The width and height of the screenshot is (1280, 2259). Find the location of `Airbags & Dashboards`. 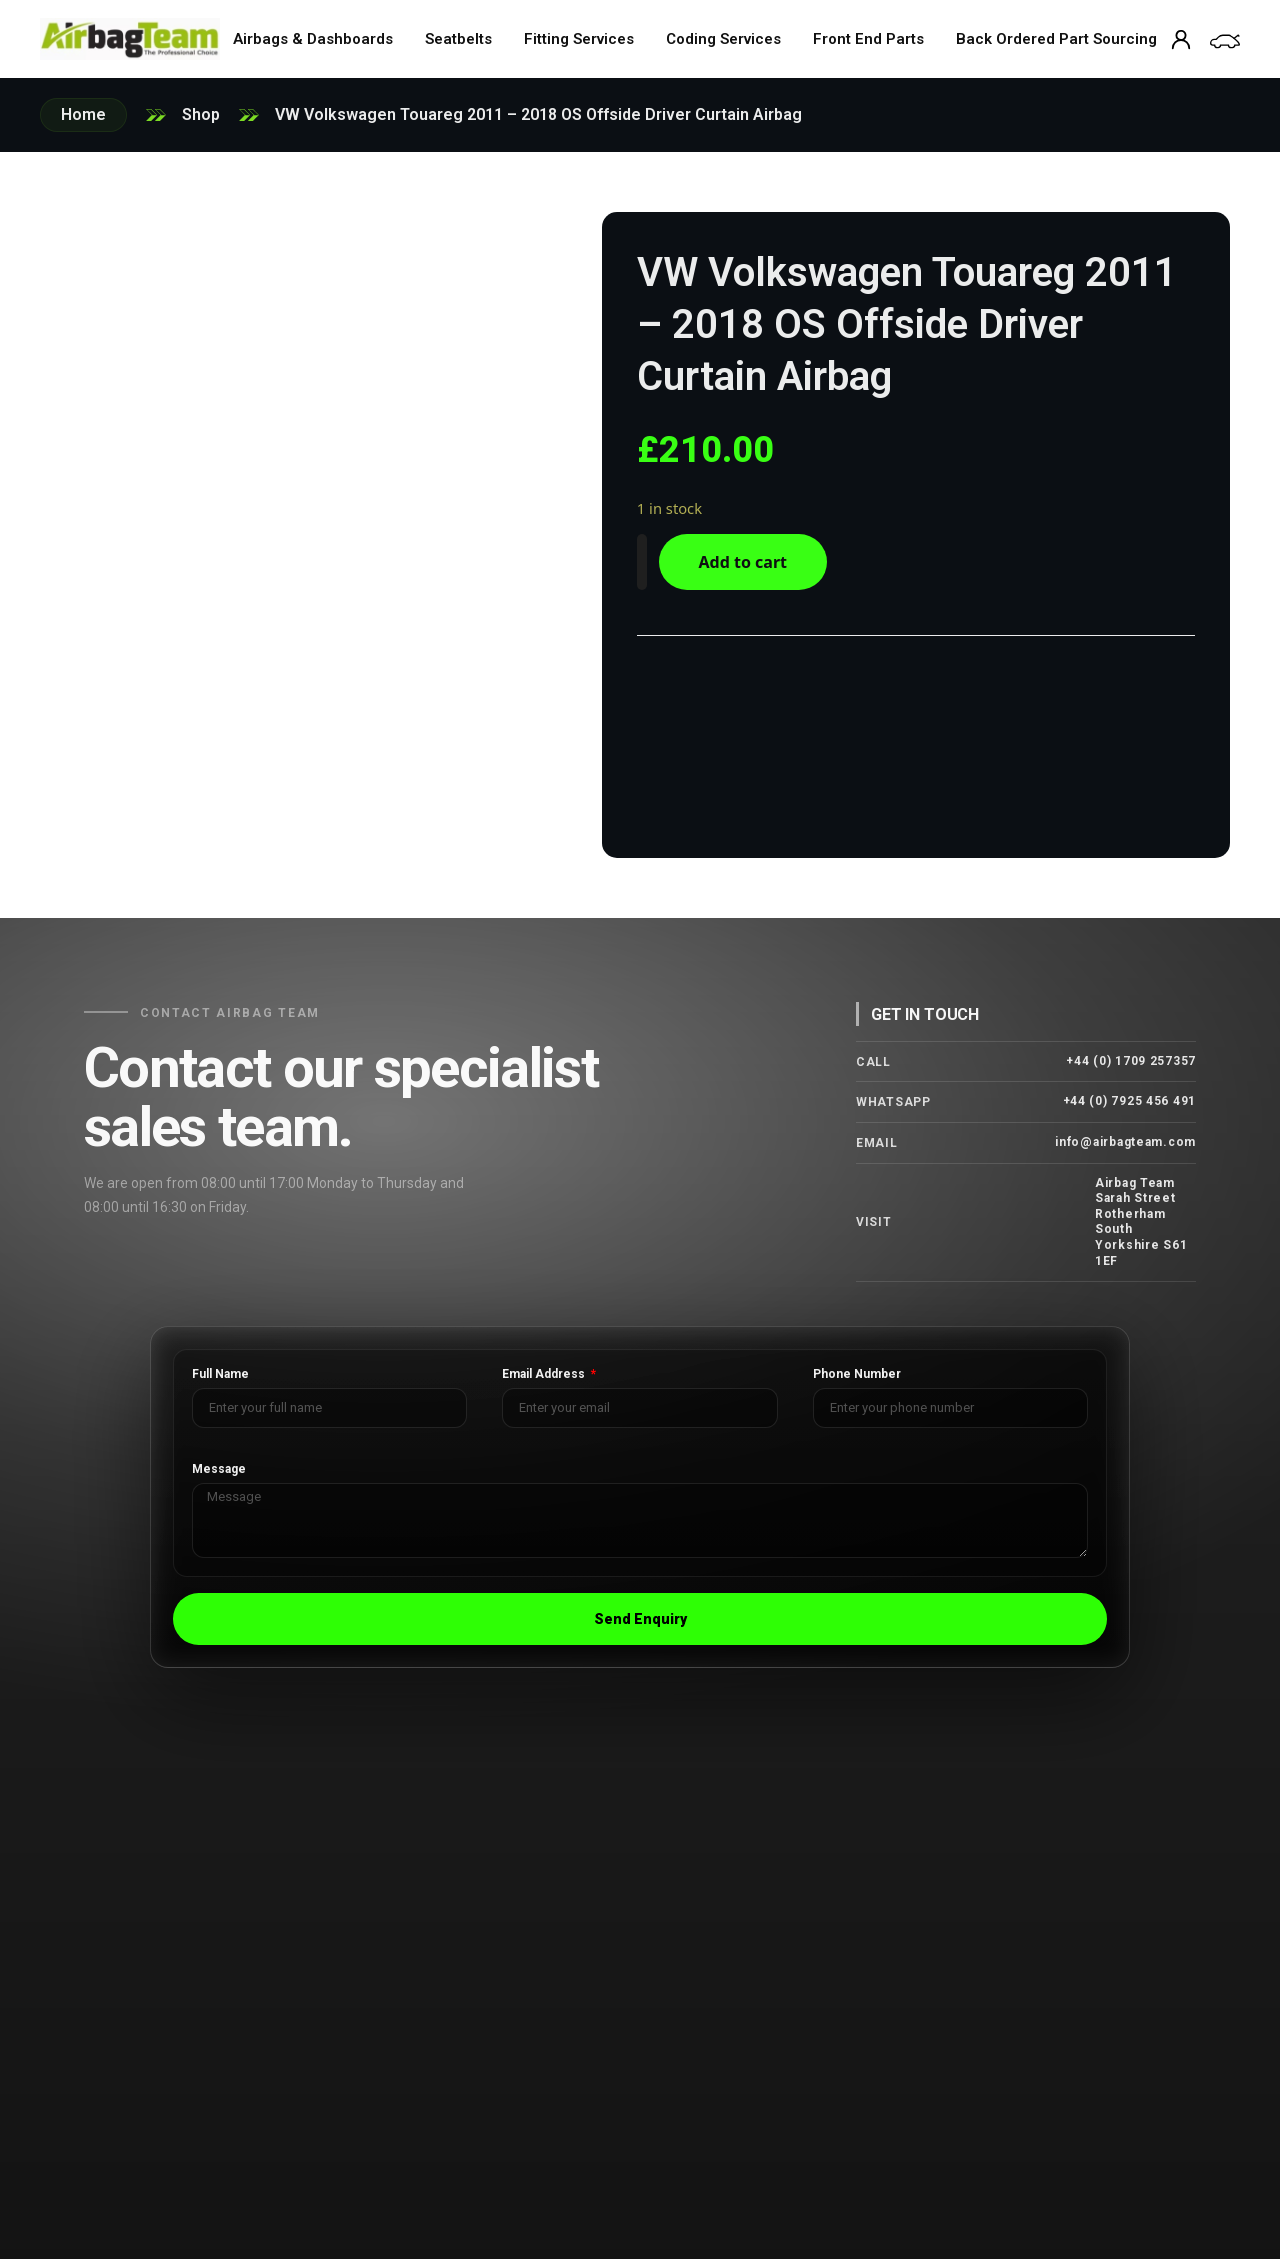

Airbags & Dashboards is located at coordinates (313, 39).